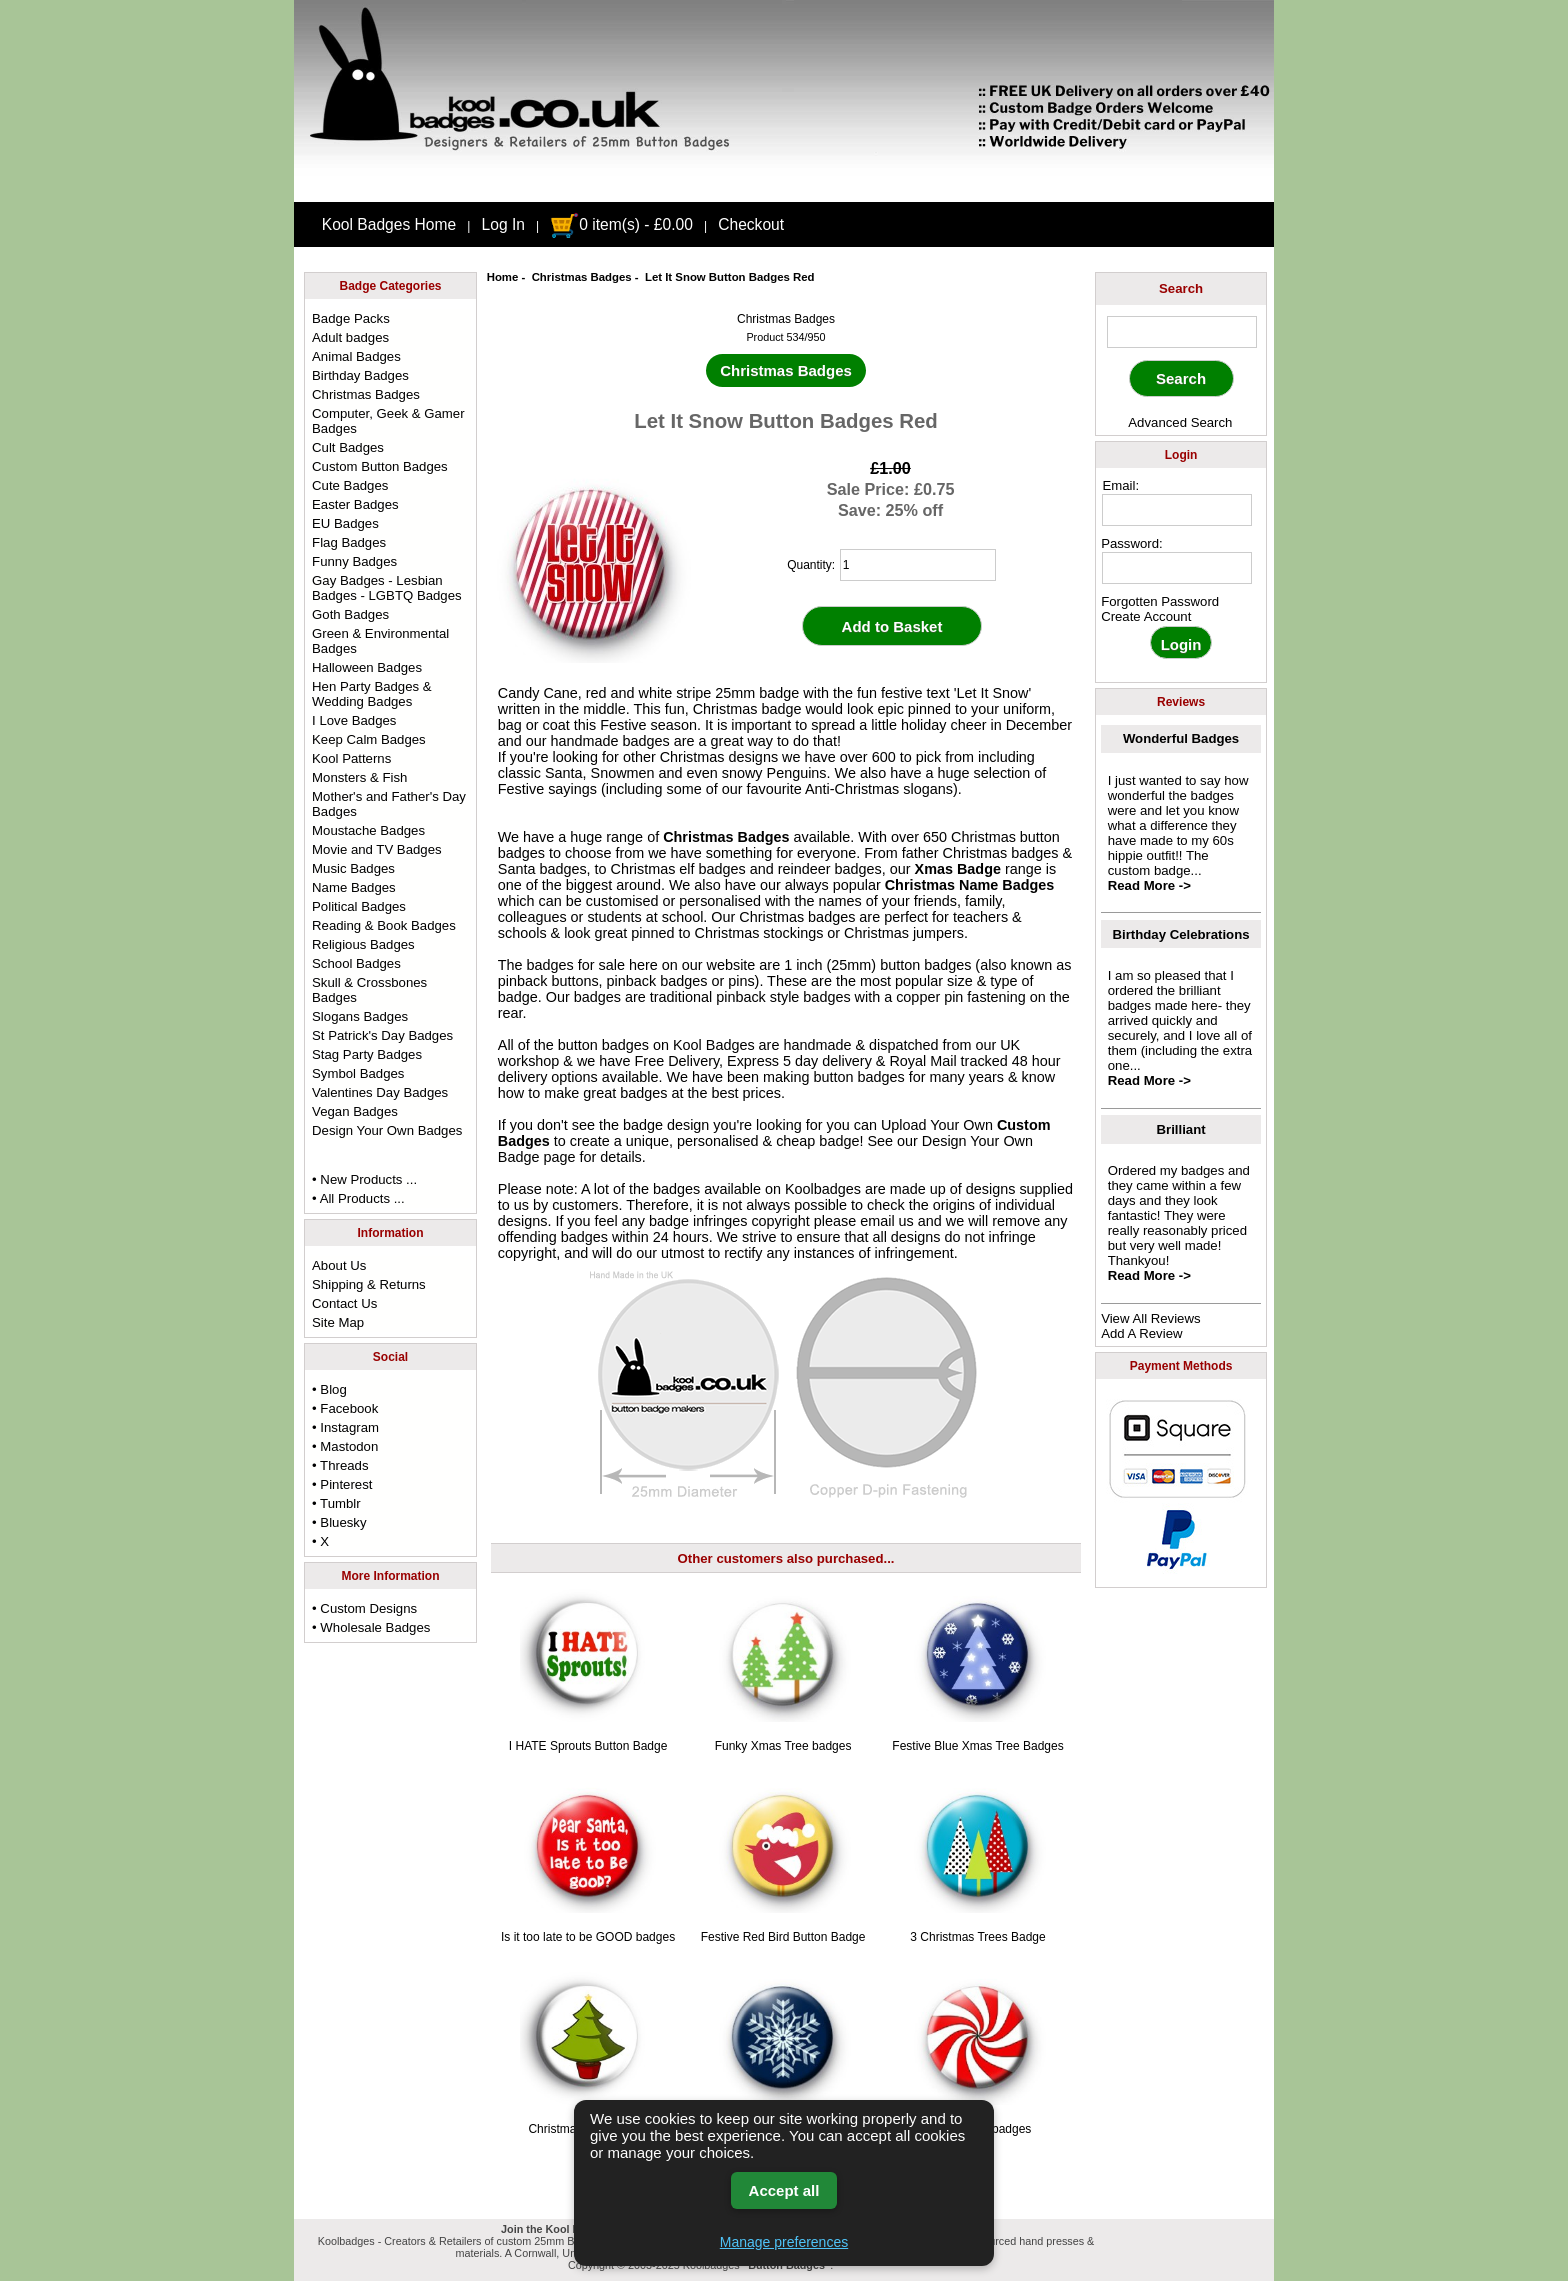 The height and width of the screenshot is (2281, 1568). Describe the element at coordinates (369, 739) in the screenshot. I see `Keep Calm Badges` at that location.